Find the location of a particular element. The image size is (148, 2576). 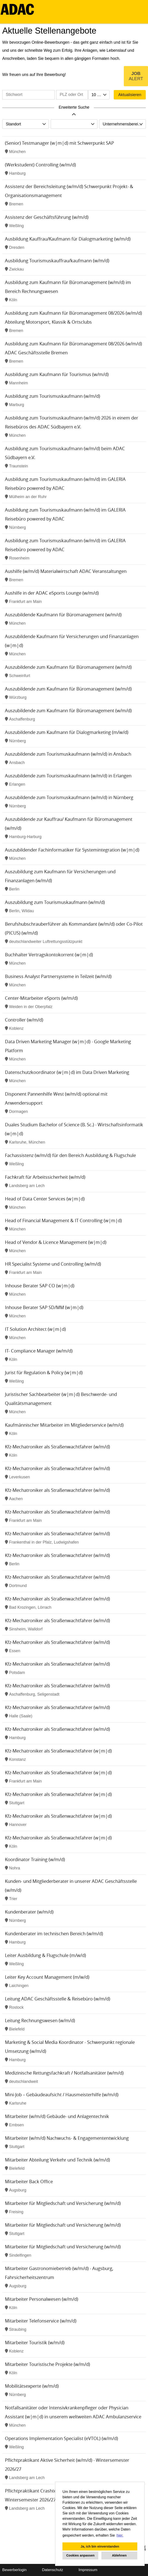

Head of Data Center Services (w|m|d) is located at coordinates (45, 1199).